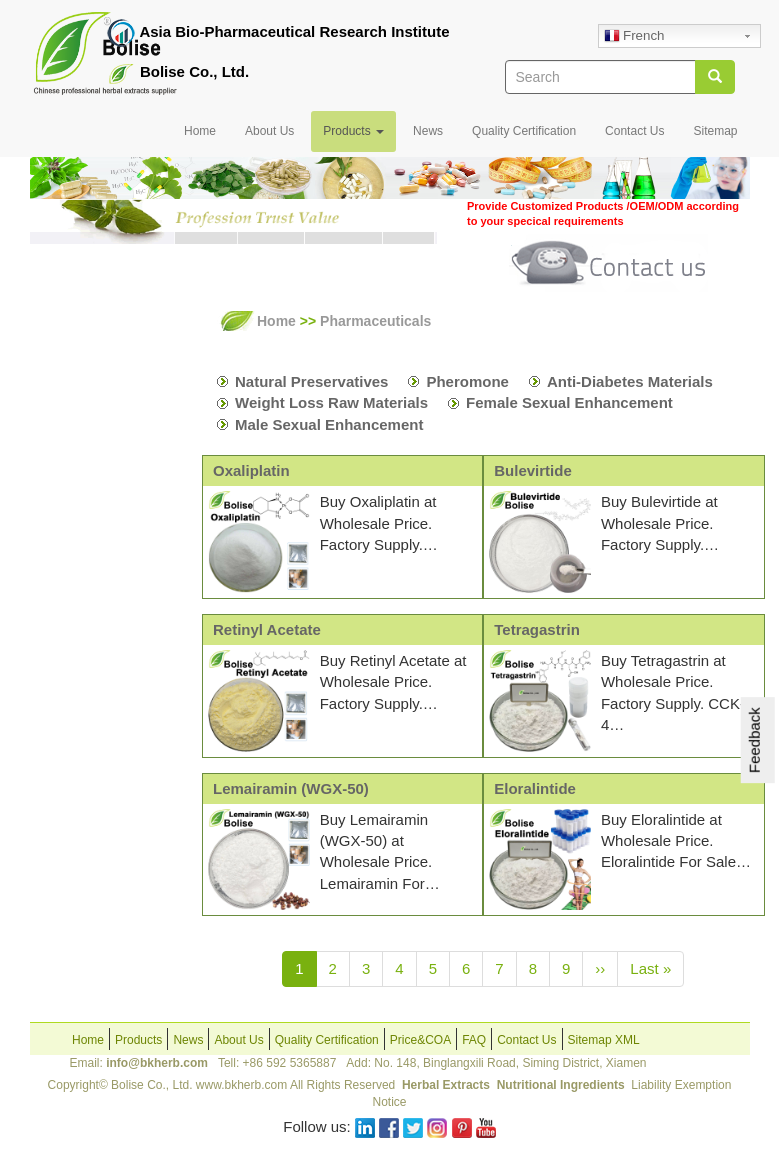 The image size is (779, 1174). I want to click on Weight Loss Raw Materials, so click(331, 402).